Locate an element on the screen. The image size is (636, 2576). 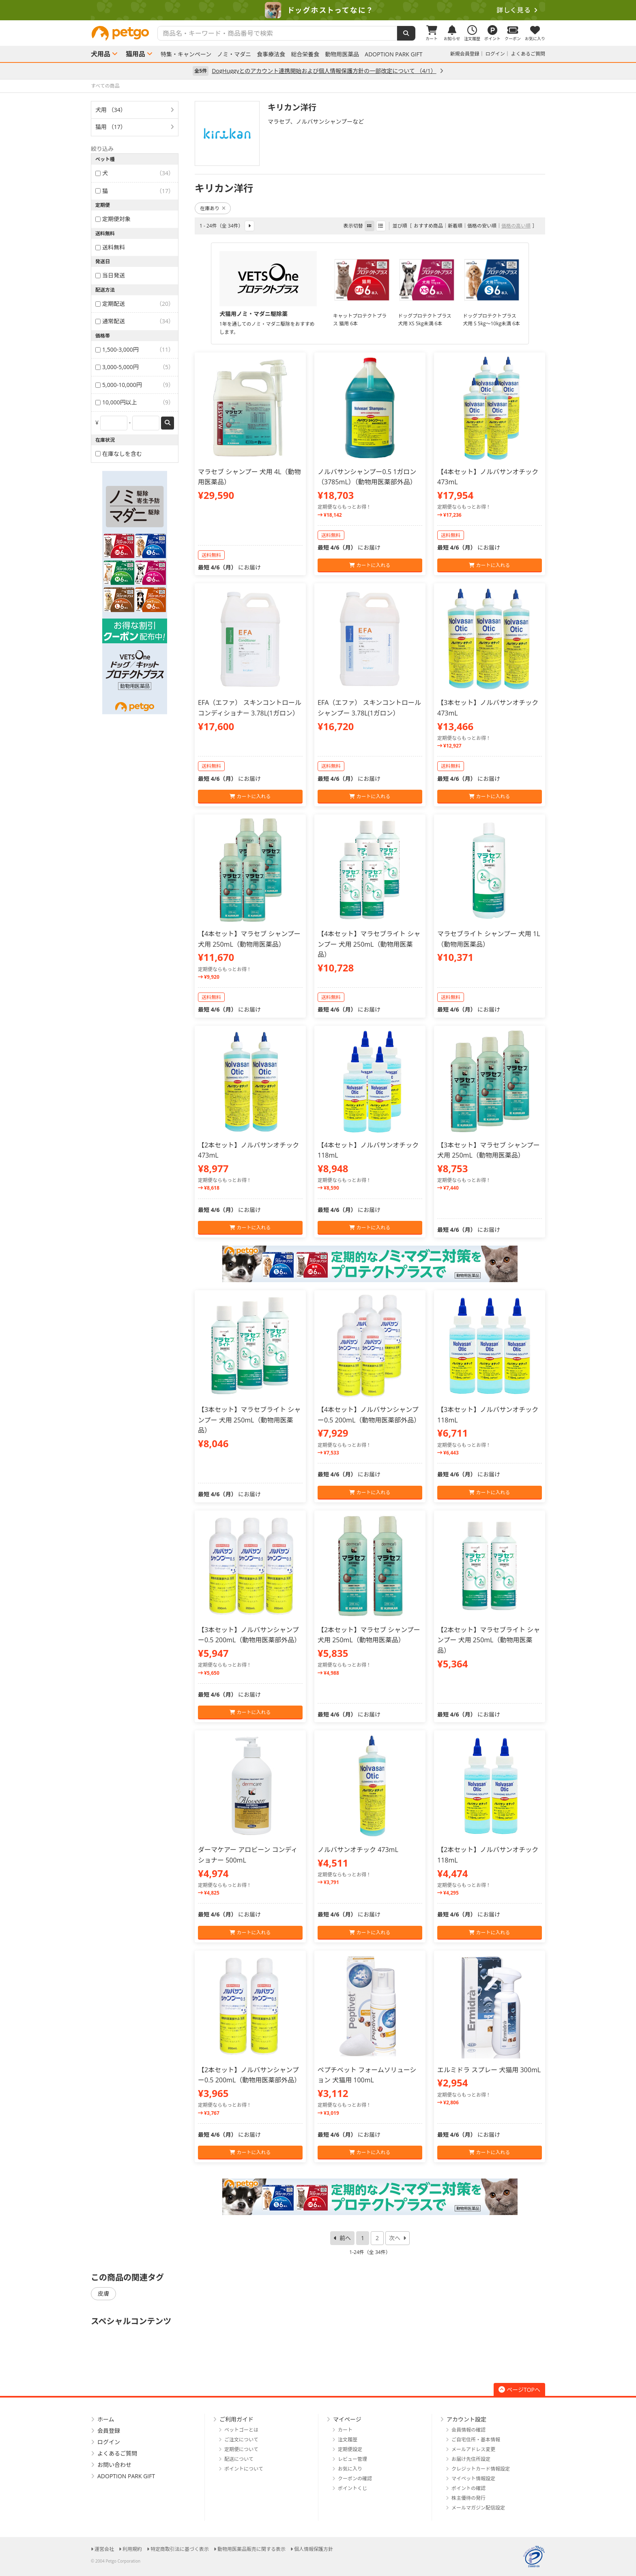
クレジットカード情報設定 is located at coordinates (480, 2468).